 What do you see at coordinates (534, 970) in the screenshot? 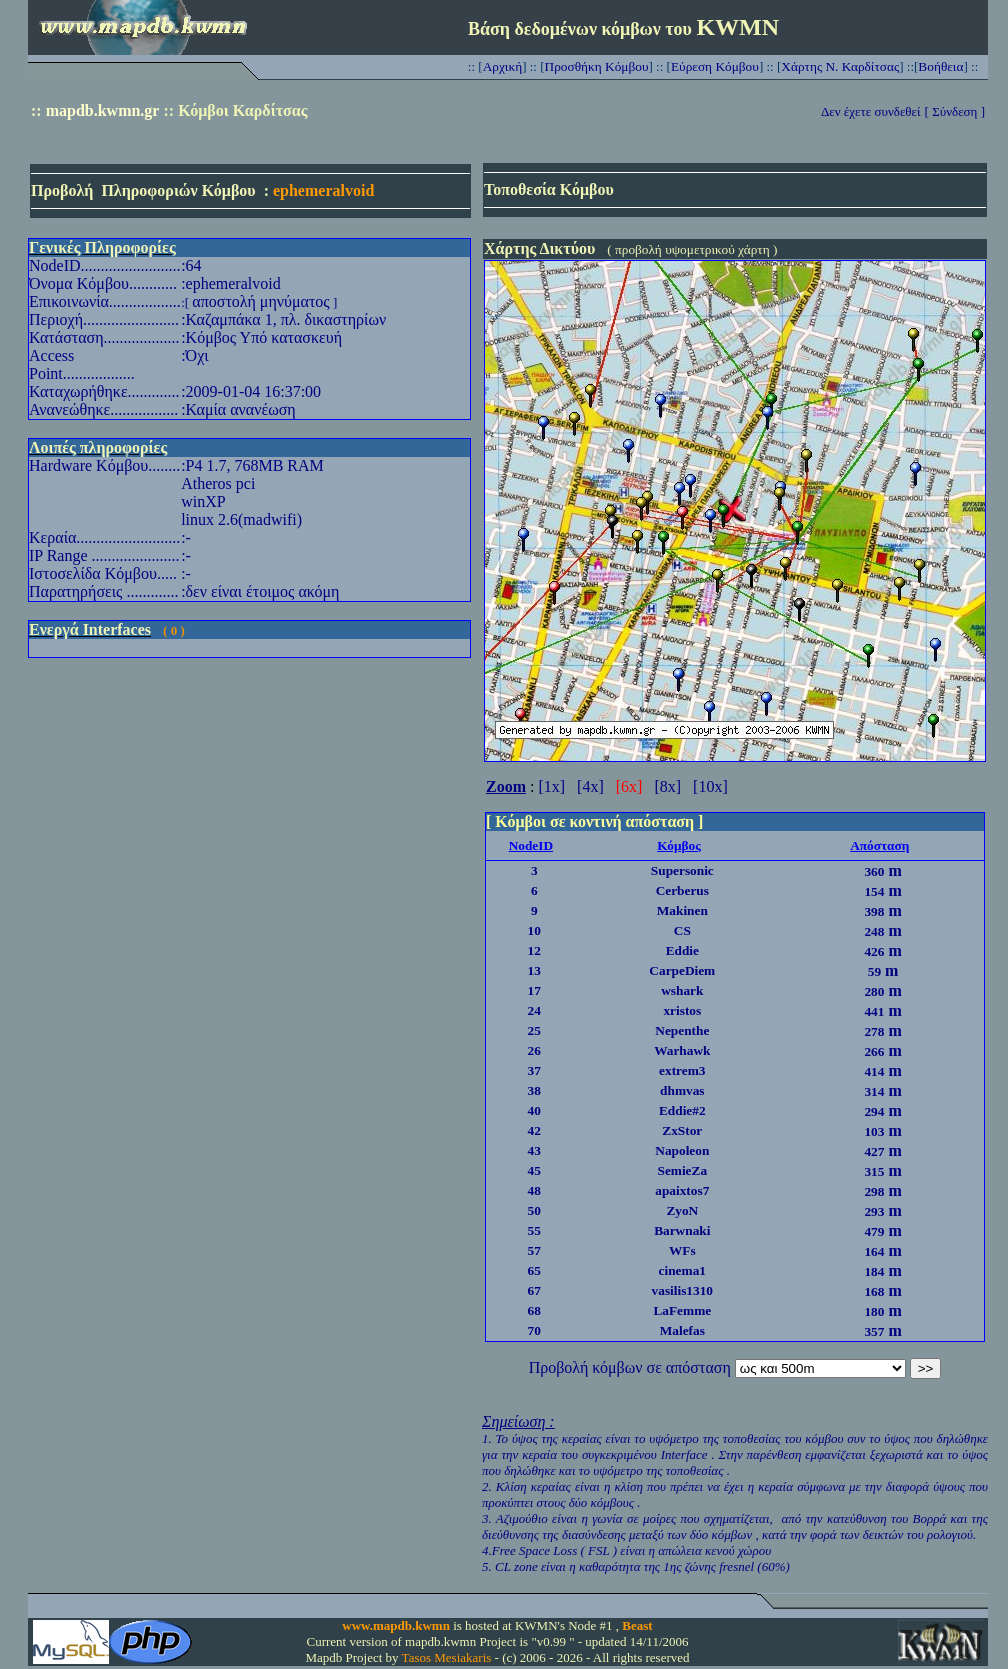
I see `13` at bounding box center [534, 970].